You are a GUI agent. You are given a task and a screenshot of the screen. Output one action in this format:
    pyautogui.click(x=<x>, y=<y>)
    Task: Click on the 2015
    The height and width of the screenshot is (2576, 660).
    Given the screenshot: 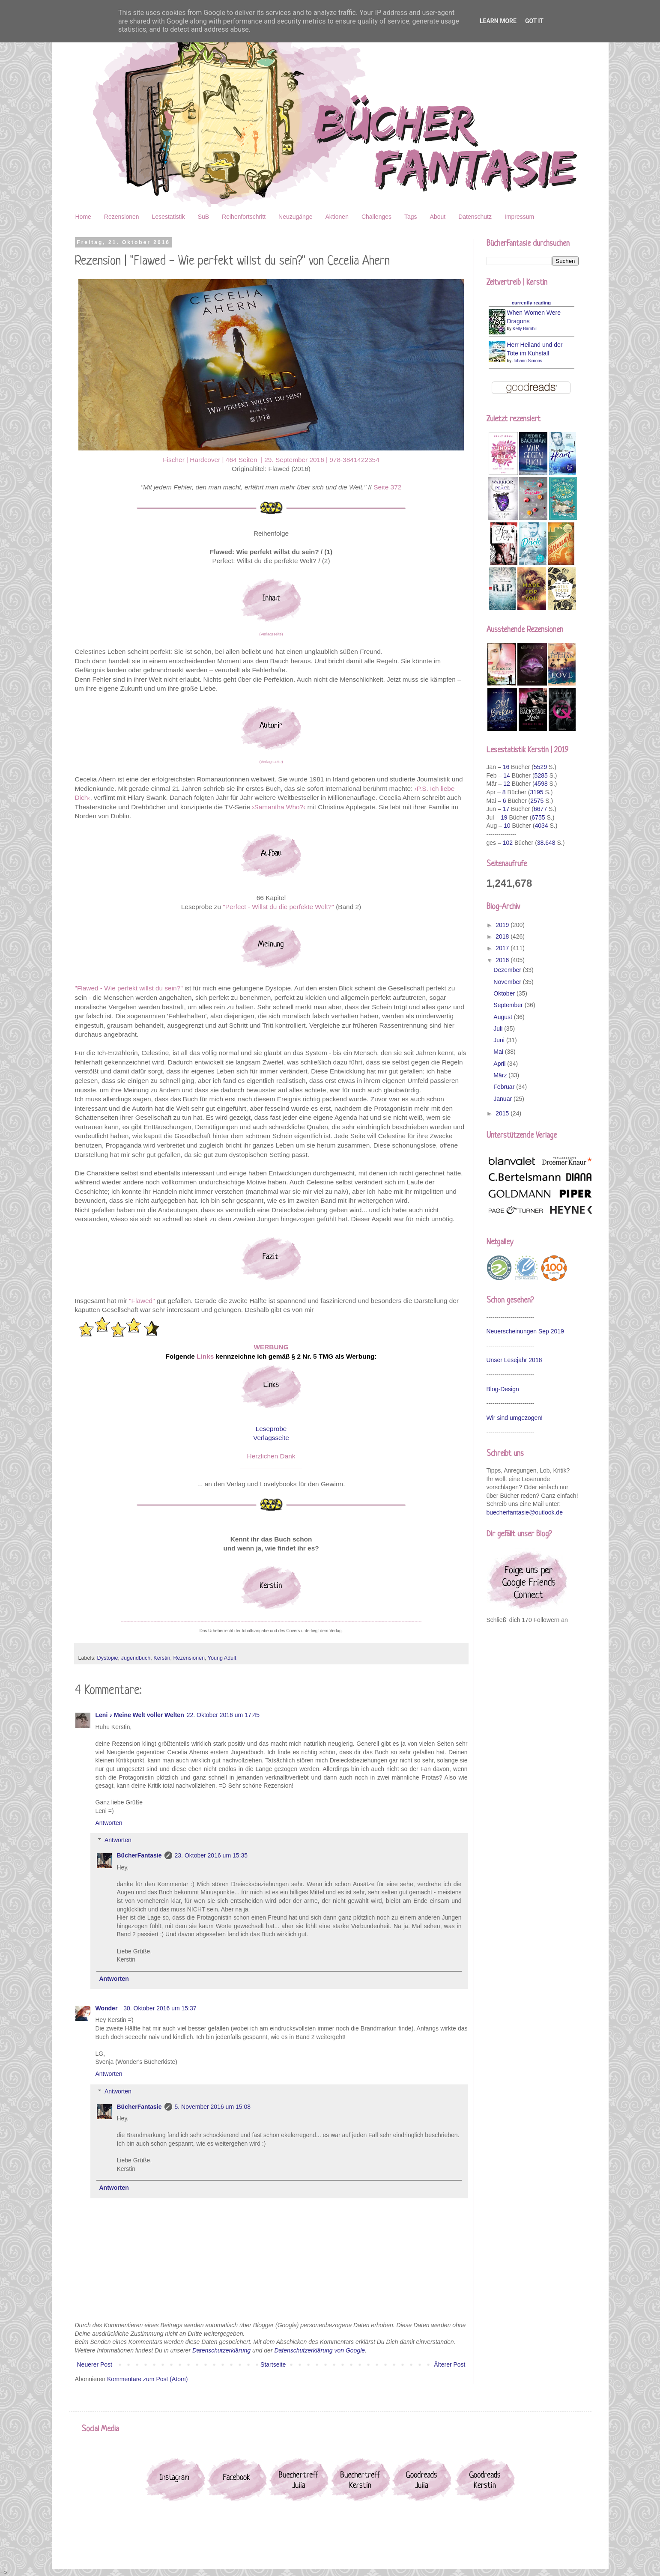 What is the action you would take?
    pyautogui.click(x=503, y=1113)
    